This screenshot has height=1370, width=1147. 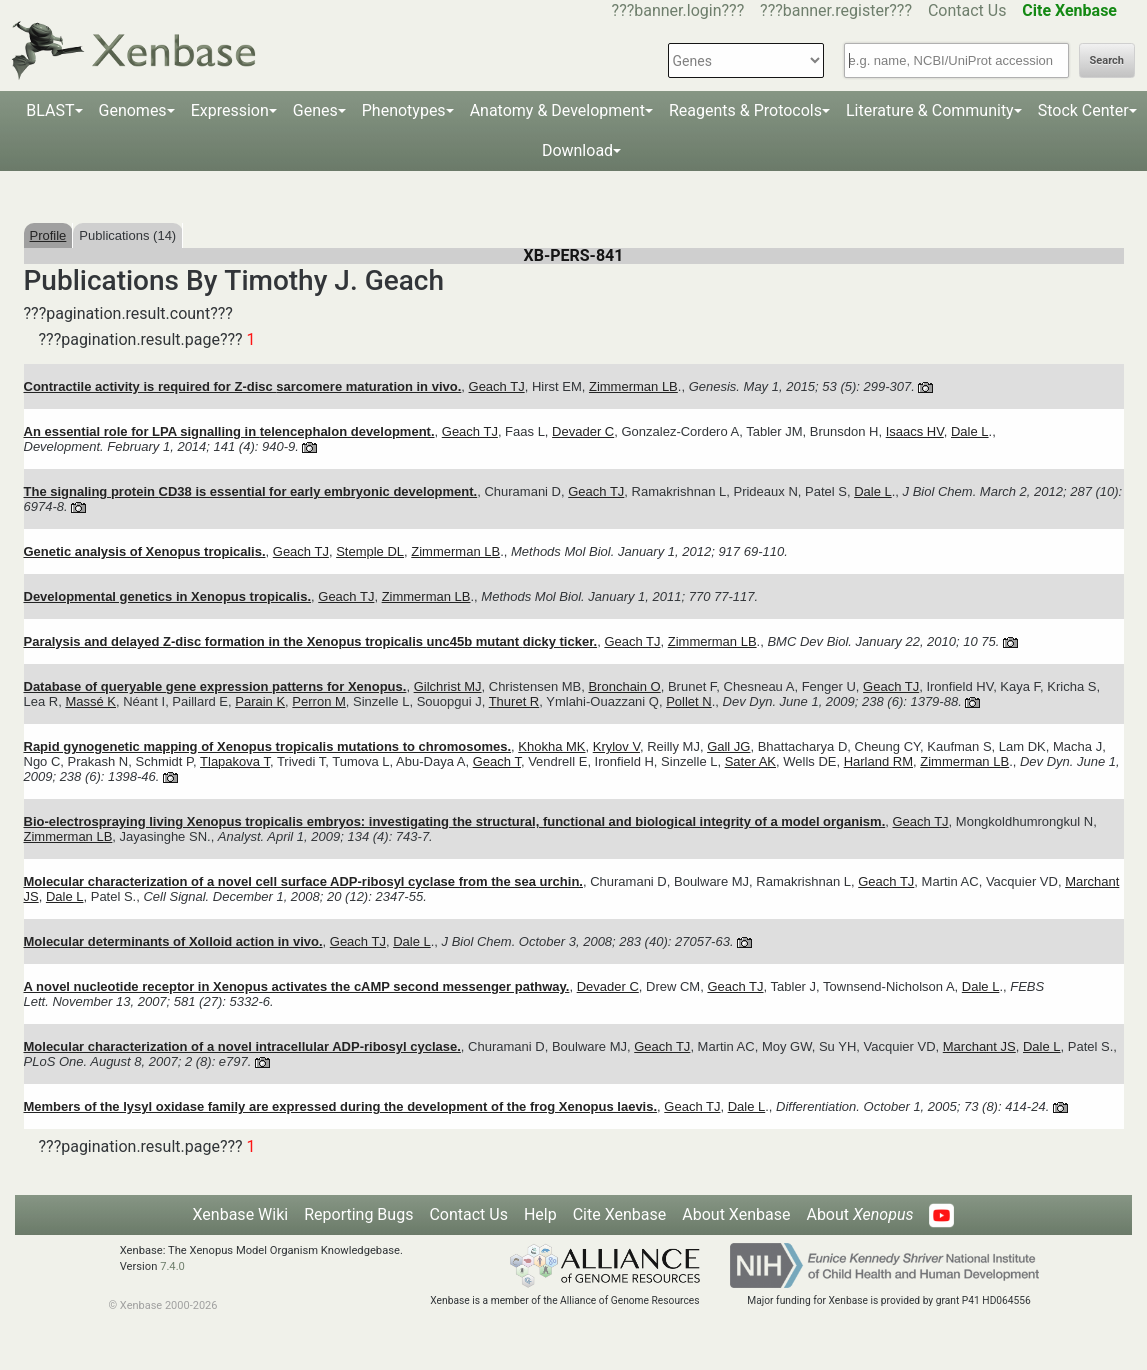 What do you see at coordinates (551, 746) in the screenshot?
I see `Khokha MK` at bounding box center [551, 746].